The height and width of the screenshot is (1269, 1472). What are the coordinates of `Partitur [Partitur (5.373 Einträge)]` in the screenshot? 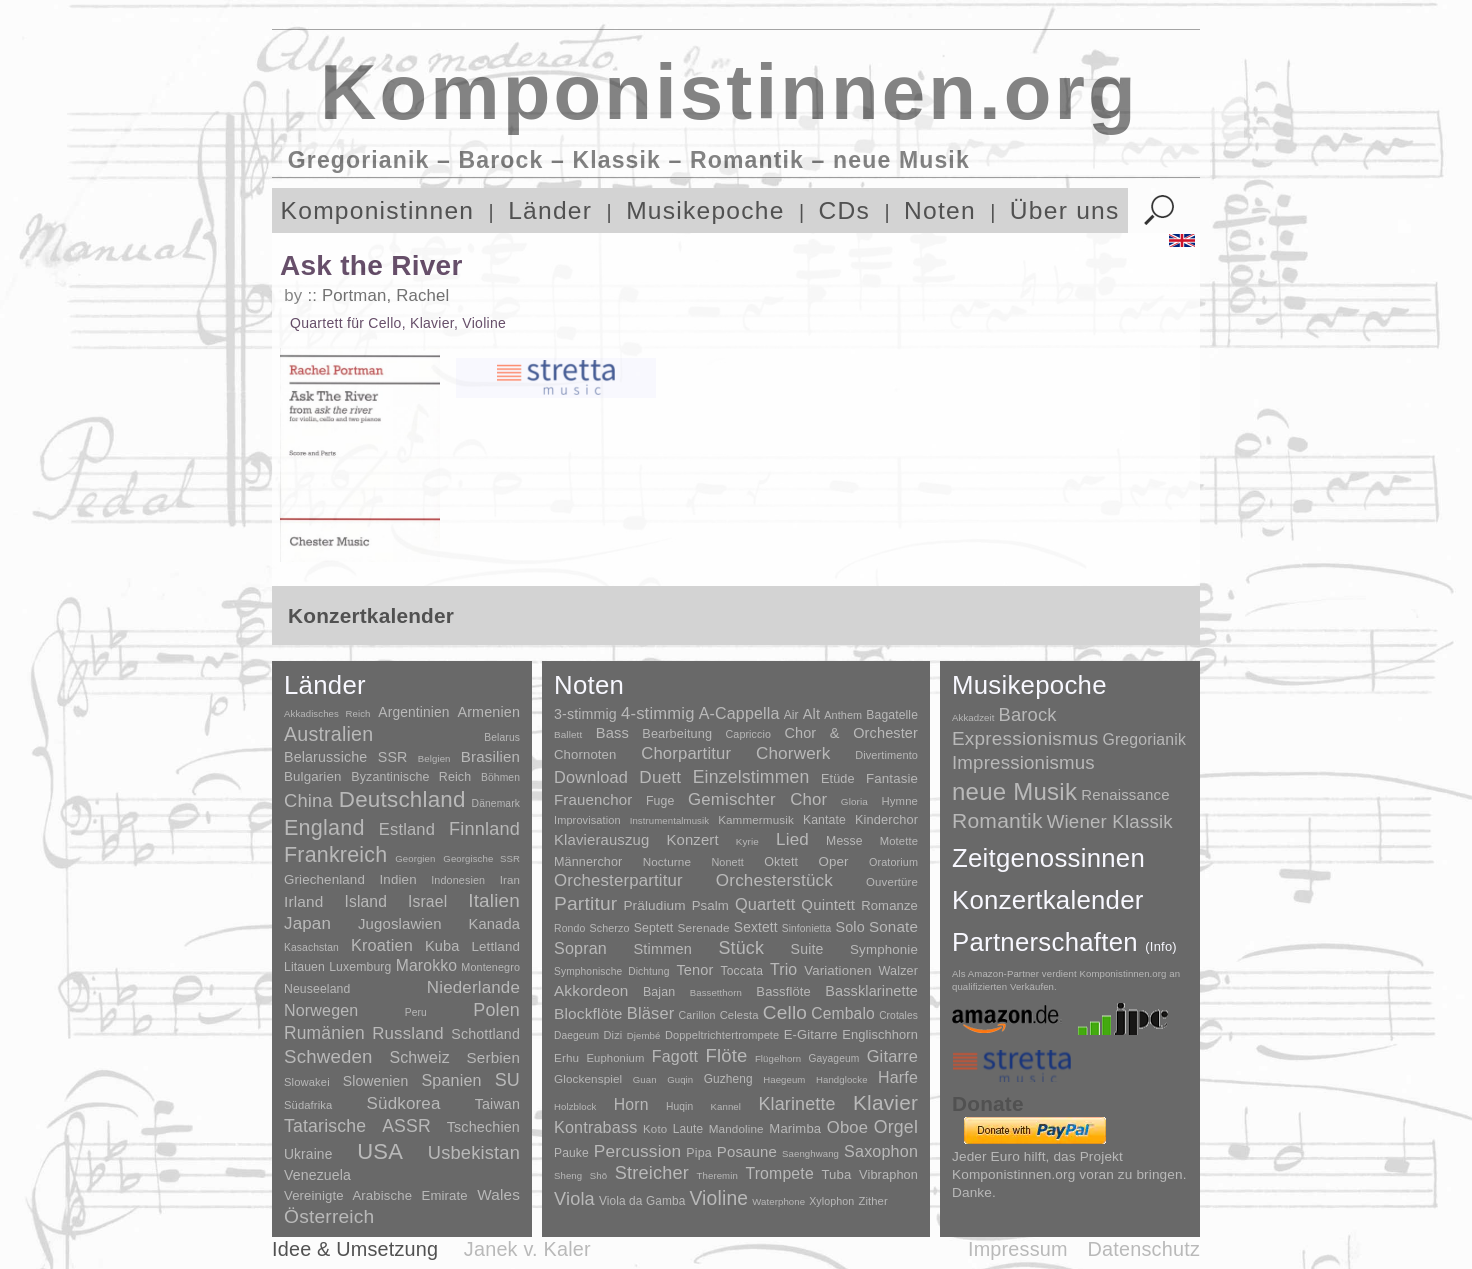 It's located at (585, 903).